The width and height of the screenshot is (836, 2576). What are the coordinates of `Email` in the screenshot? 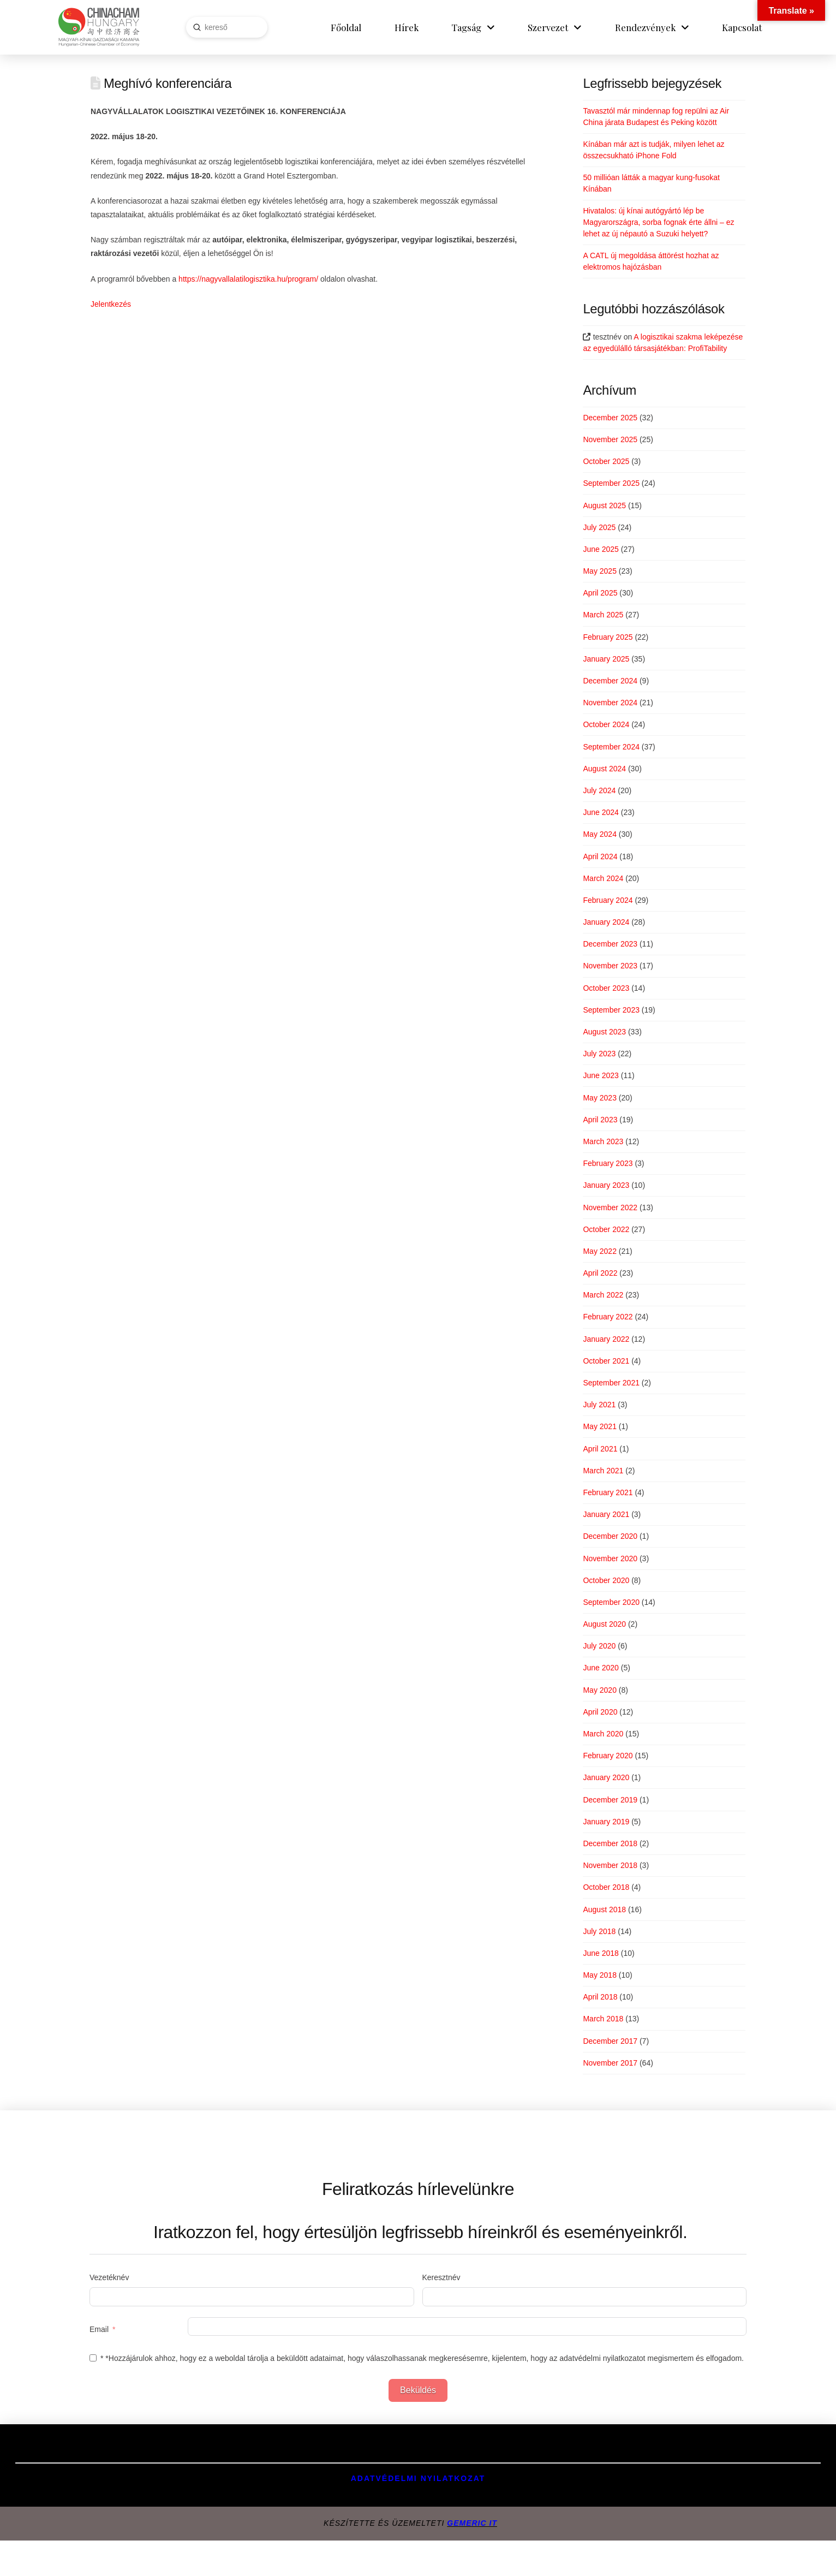 It's located at (99, 2329).